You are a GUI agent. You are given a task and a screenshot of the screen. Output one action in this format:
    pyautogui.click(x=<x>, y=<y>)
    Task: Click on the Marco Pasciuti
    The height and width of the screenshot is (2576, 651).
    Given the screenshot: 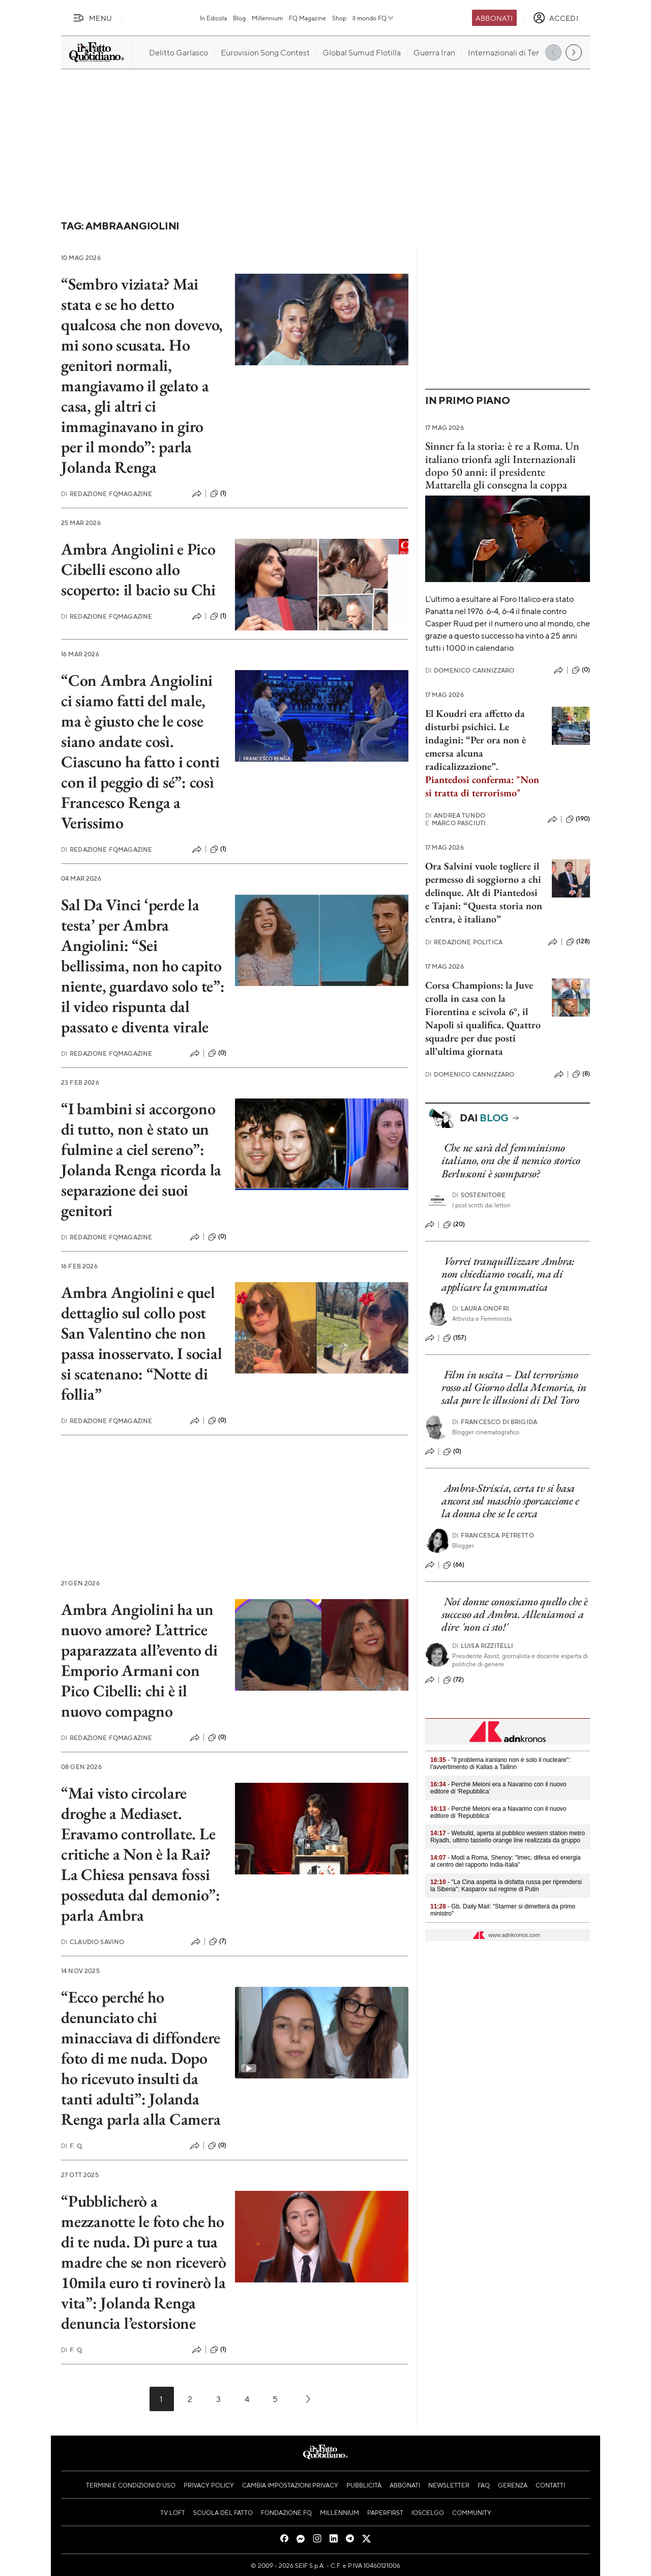 What is the action you would take?
    pyautogui.click(x=455, y=823)
    